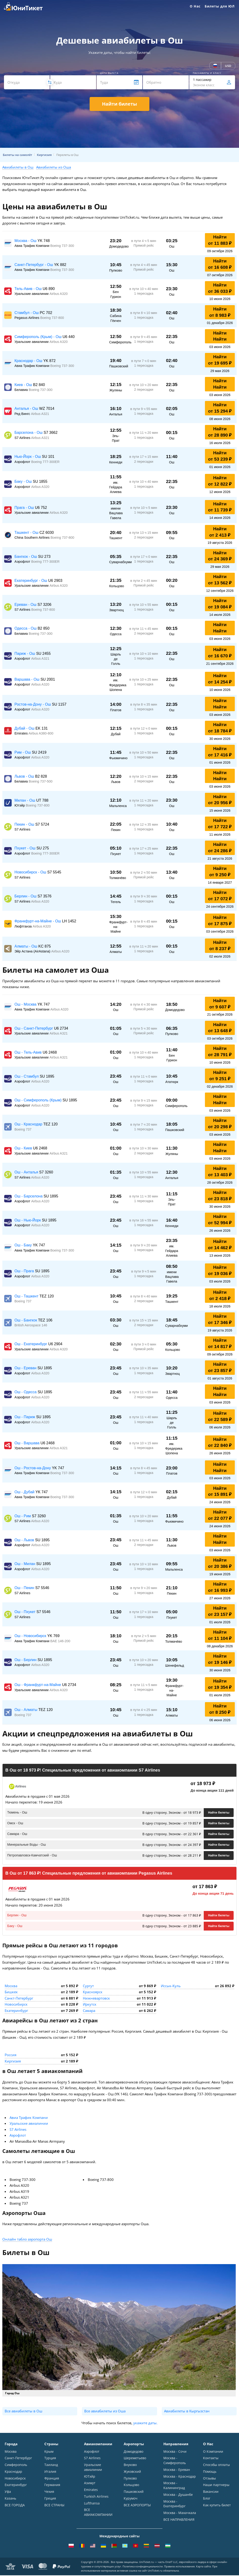  I want to click on Найти от 13 403 ₽, so click(220, 1171).